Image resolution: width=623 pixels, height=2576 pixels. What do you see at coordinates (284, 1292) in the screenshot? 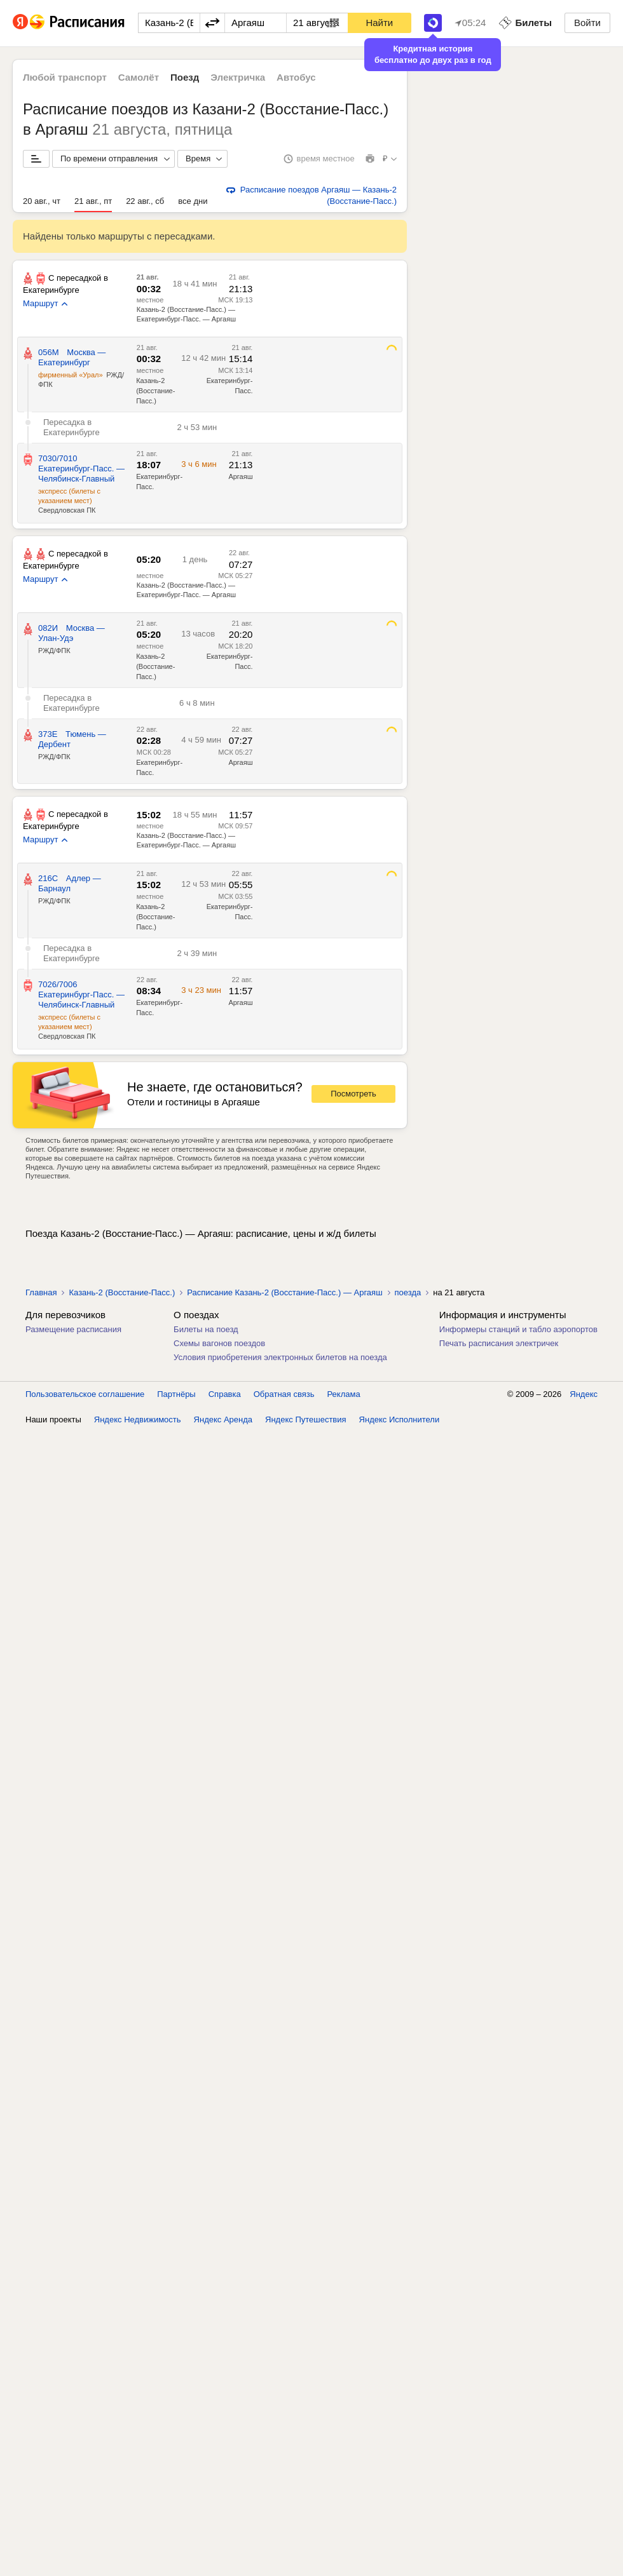
I see `Расписание Казань-2 (Восстание-Пасс.) — Аргаяш` at bounding box center [284, 1292].